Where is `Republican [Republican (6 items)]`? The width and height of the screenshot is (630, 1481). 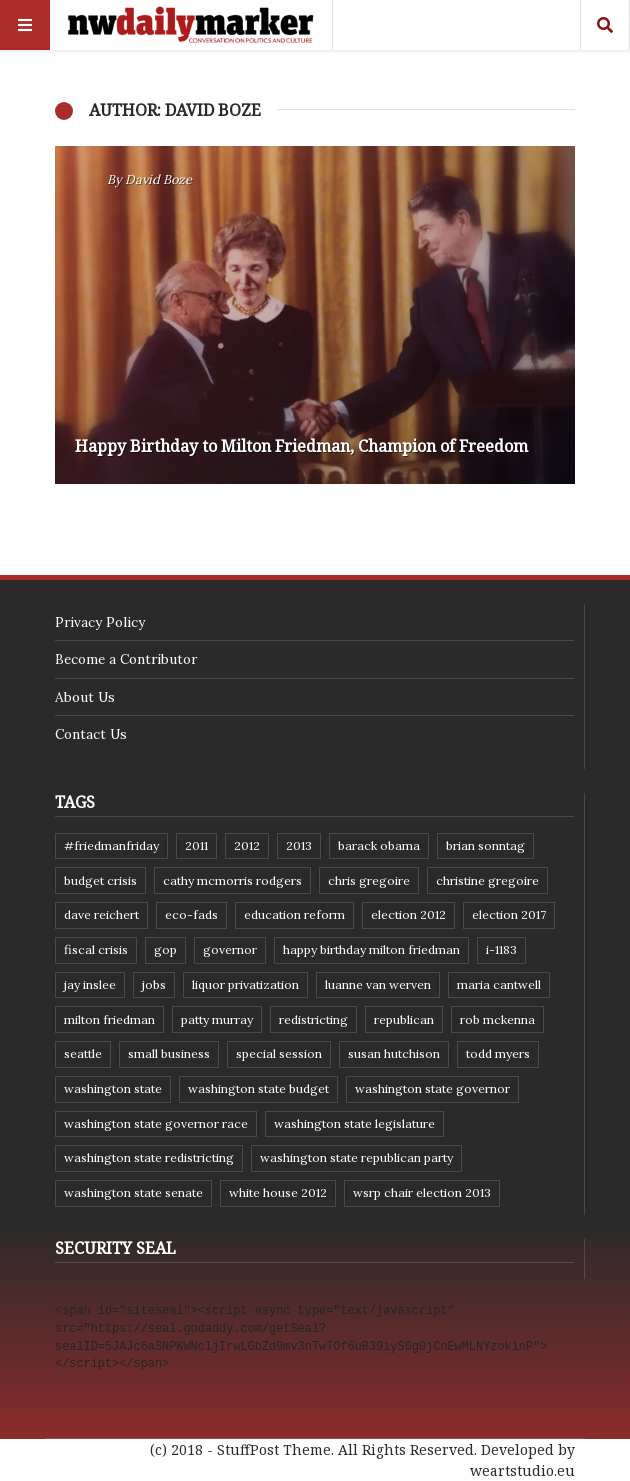 Republican [Republican (6 items)] is located at coordinates (404, 1019).